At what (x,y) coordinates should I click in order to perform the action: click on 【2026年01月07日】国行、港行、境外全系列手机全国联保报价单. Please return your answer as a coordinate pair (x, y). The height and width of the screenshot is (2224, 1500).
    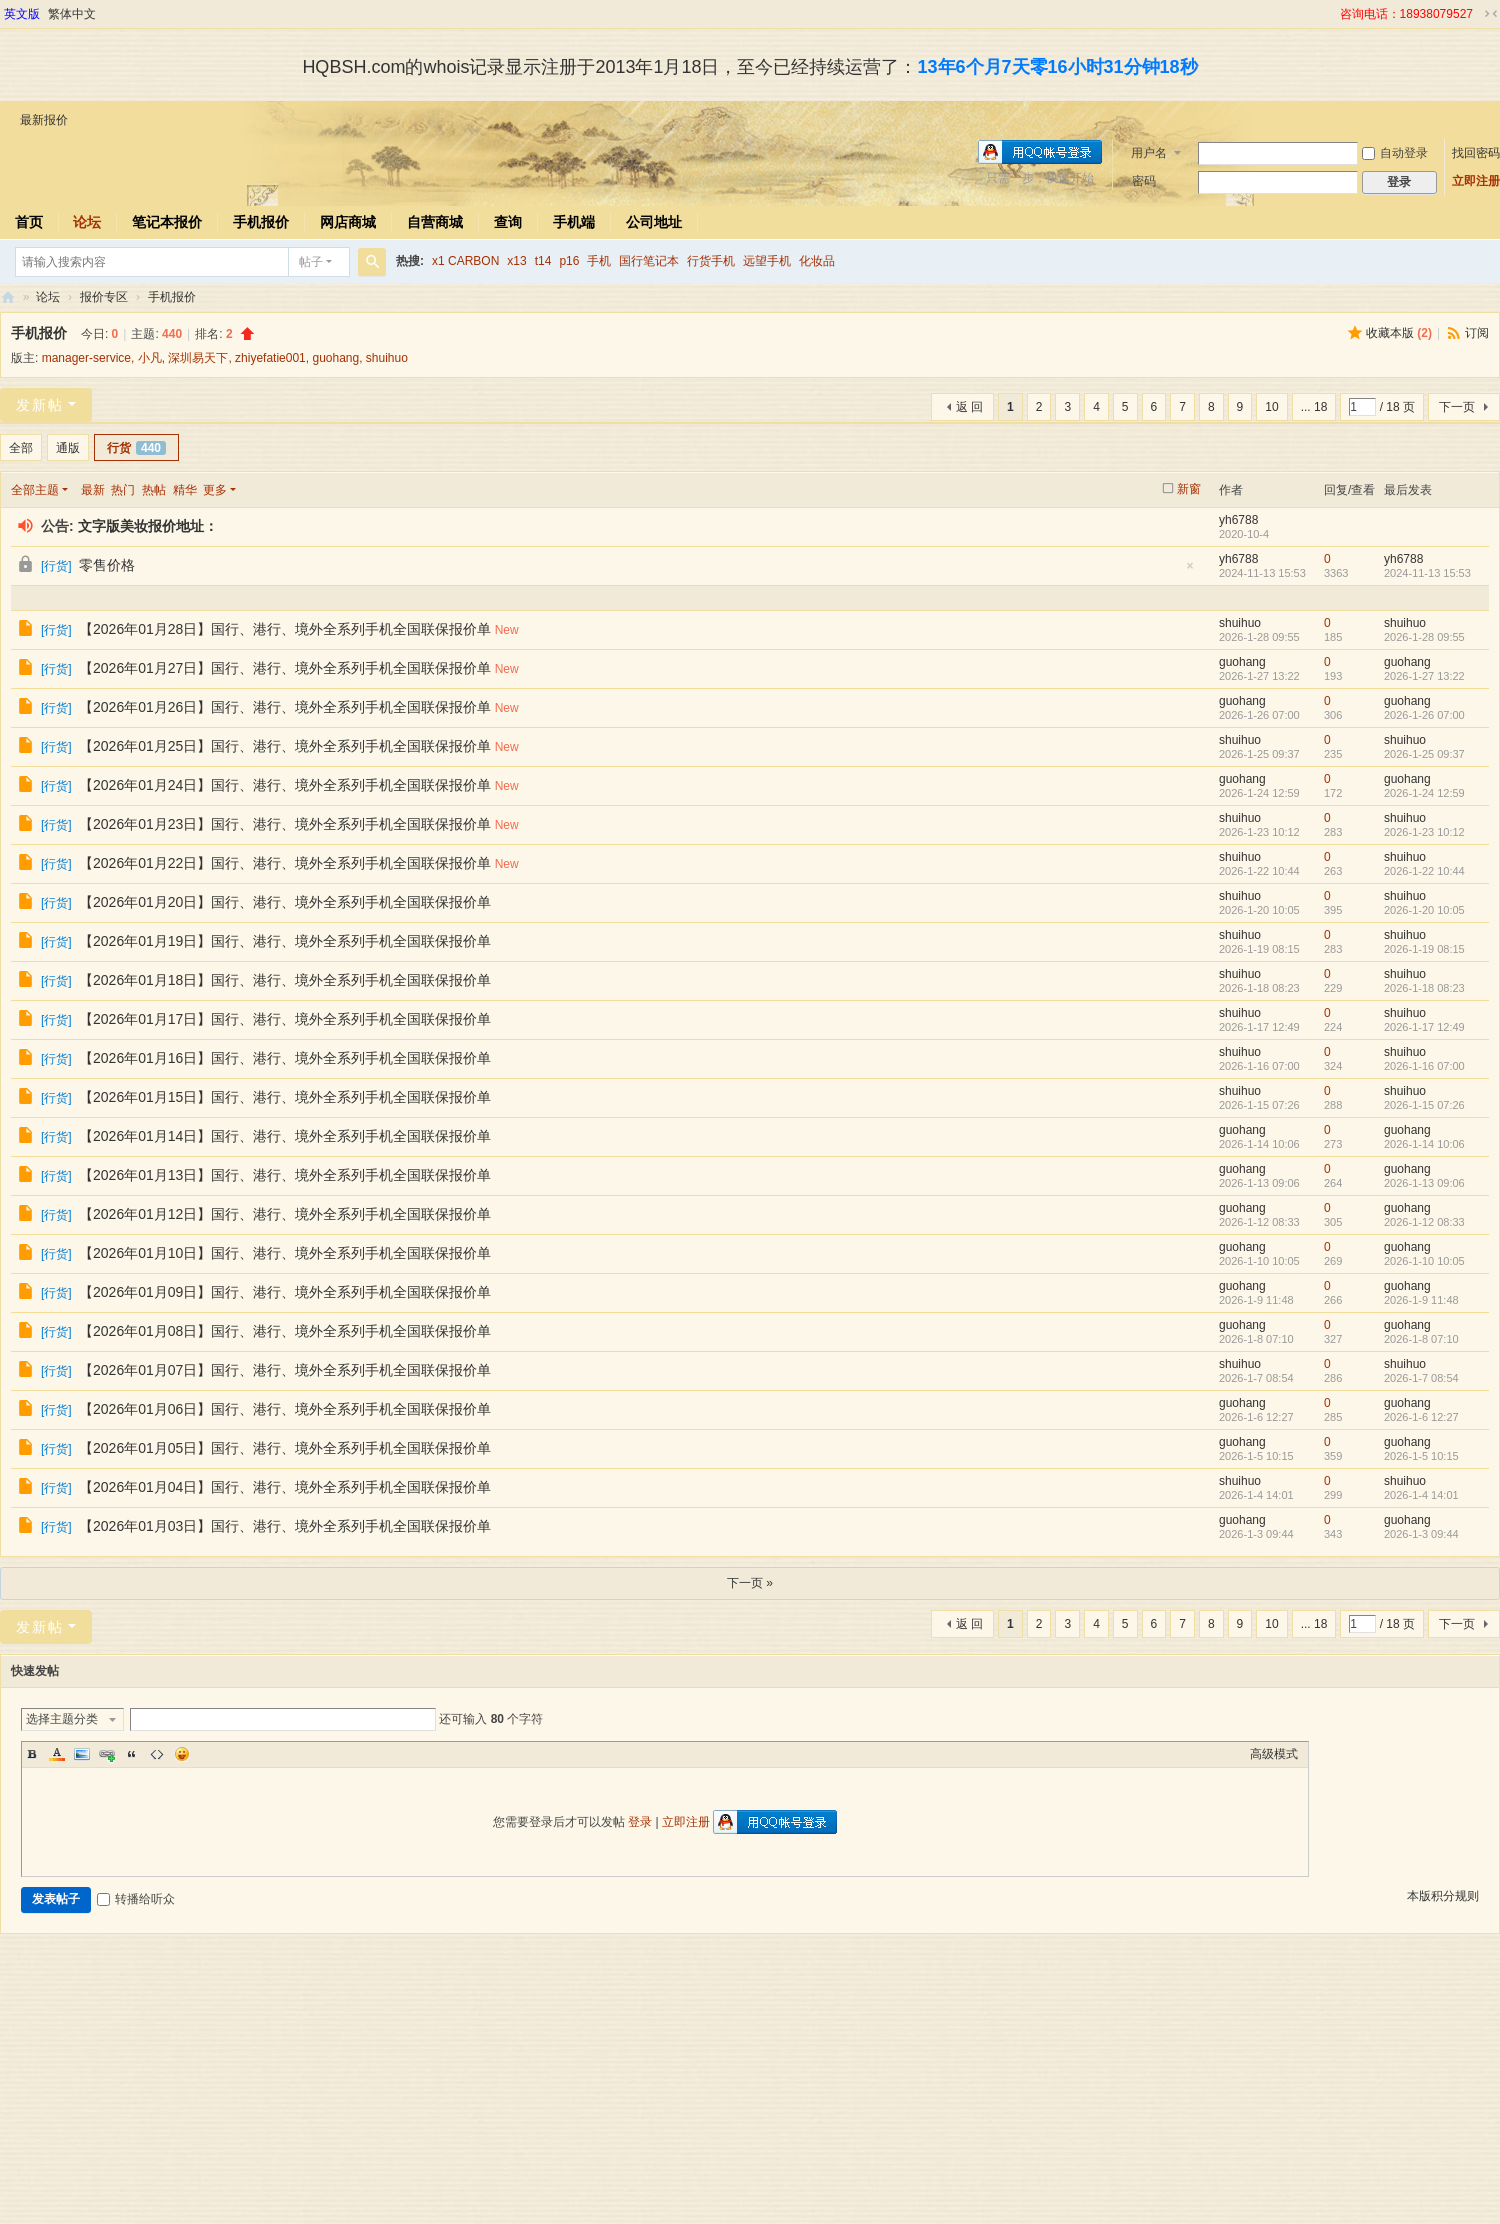
    Looking at the image, I should click on (285, 1370).